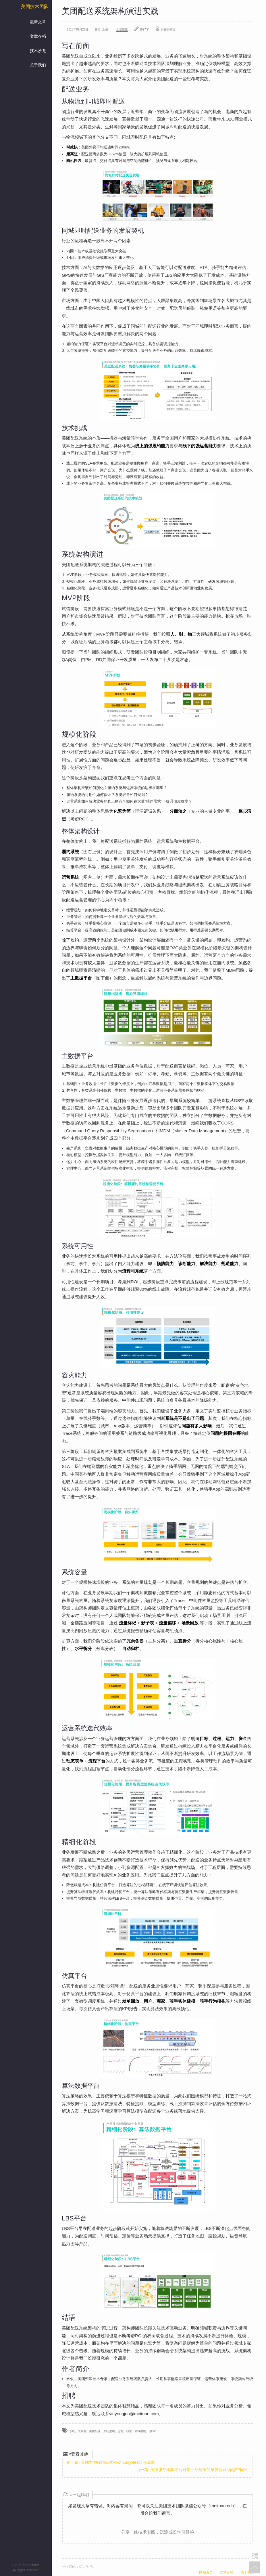  Describe the element at coordinates (129, 2431) in the screenshot. I see `容灾` at that location.